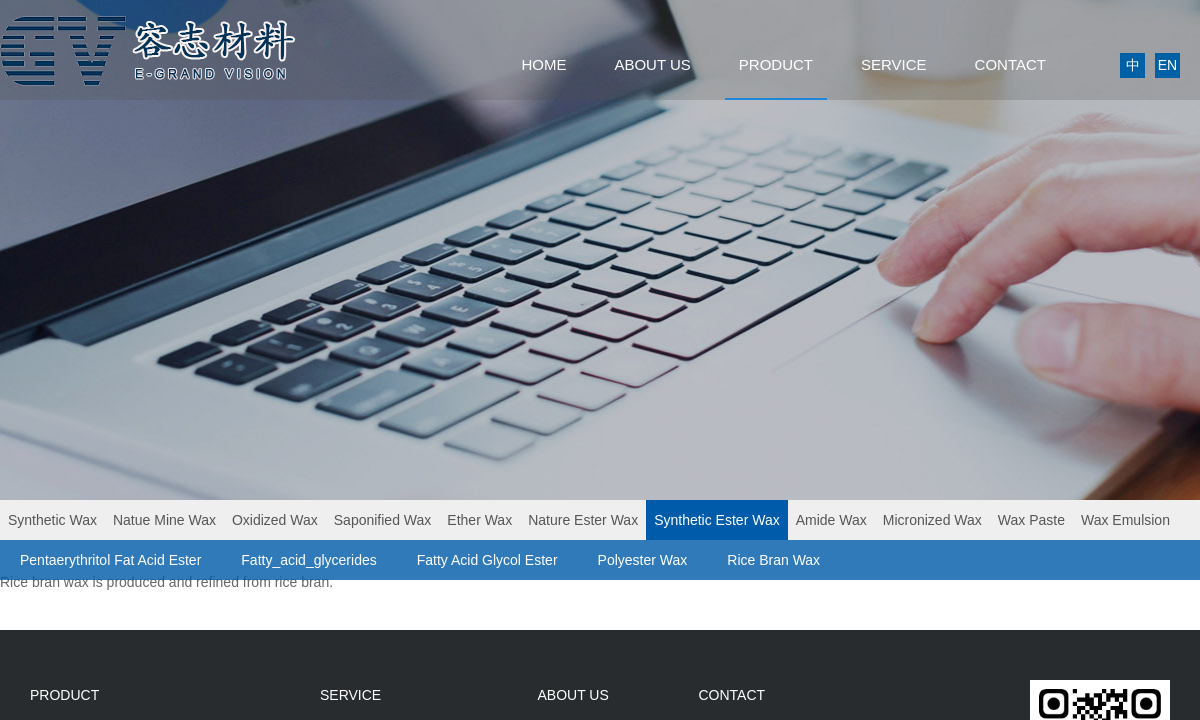 This screenshot has height=720, width=1200. What do you see at coordinates (110, 560) in the screenshot?
I see `Pentaerythritol Fat Acid Ester` at bounding box center [110, 560].